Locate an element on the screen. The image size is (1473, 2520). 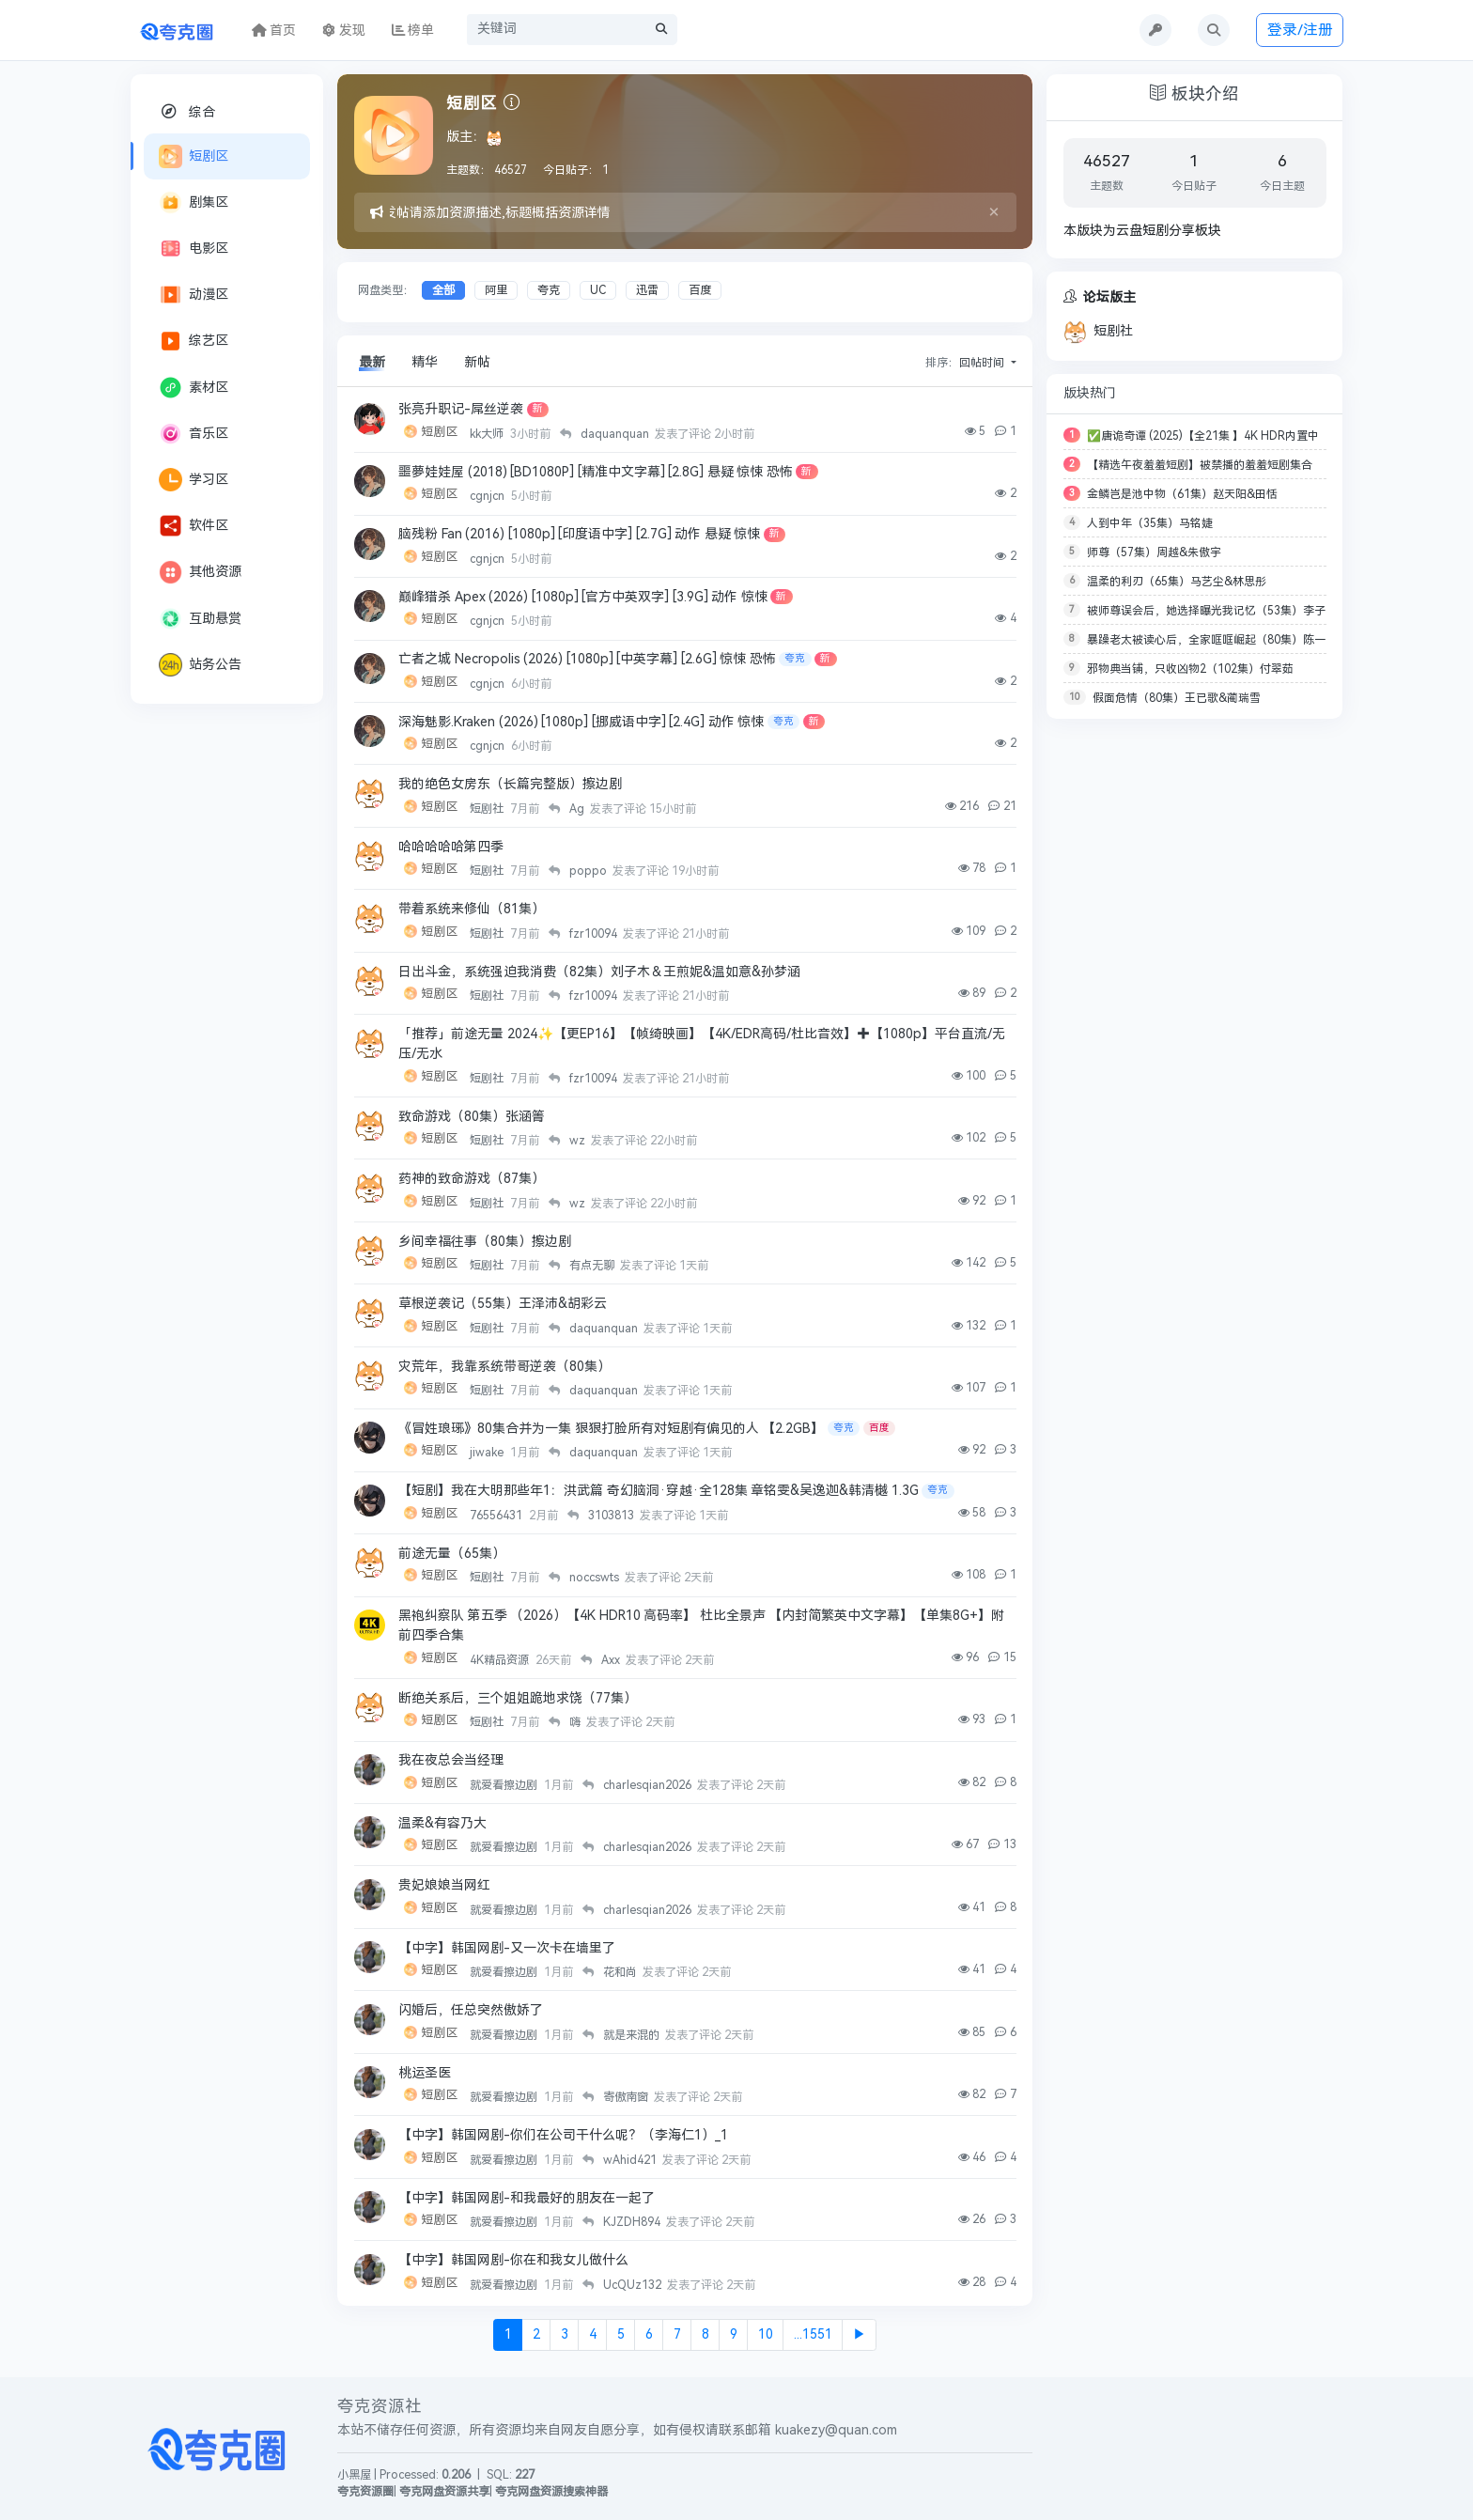
短剧社 is located at coordinates (488, 809).